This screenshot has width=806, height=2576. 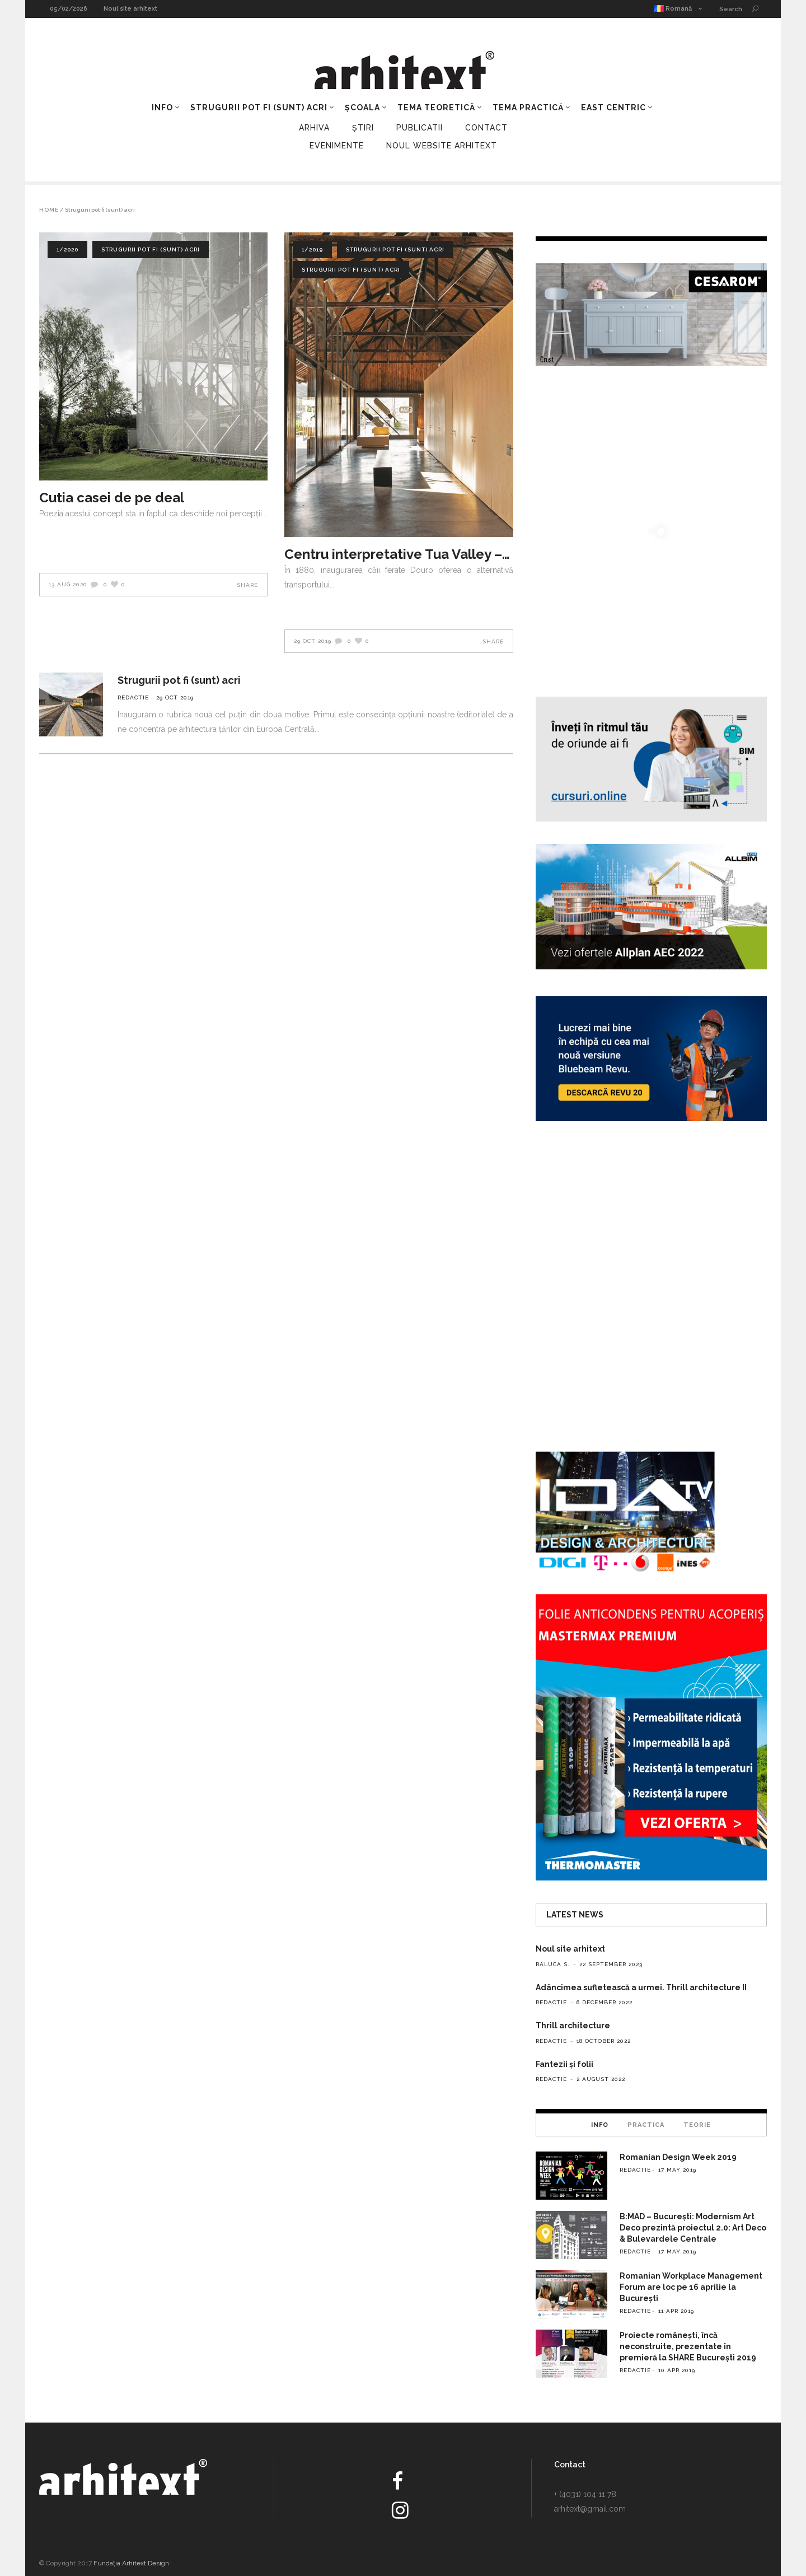 What do you see at coordinates (312, 249) in the screenshot?
I see `1/2019` at bounding box center [312, 249].